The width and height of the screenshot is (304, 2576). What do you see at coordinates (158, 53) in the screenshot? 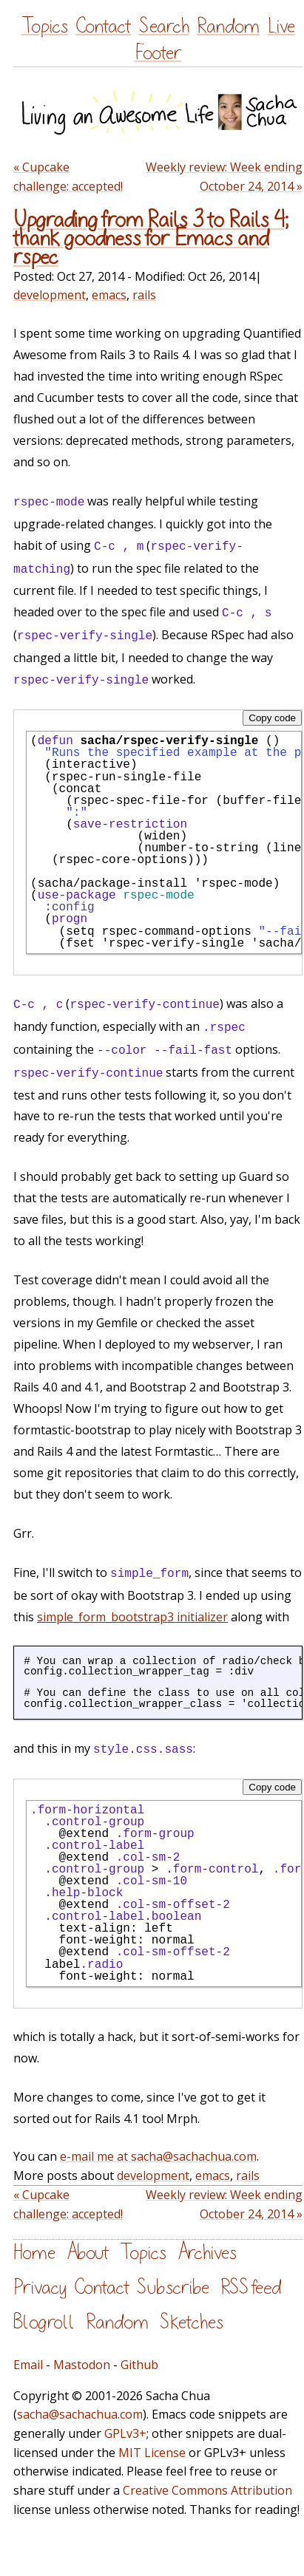
I see `Footer` at bounding box center [158, 53].